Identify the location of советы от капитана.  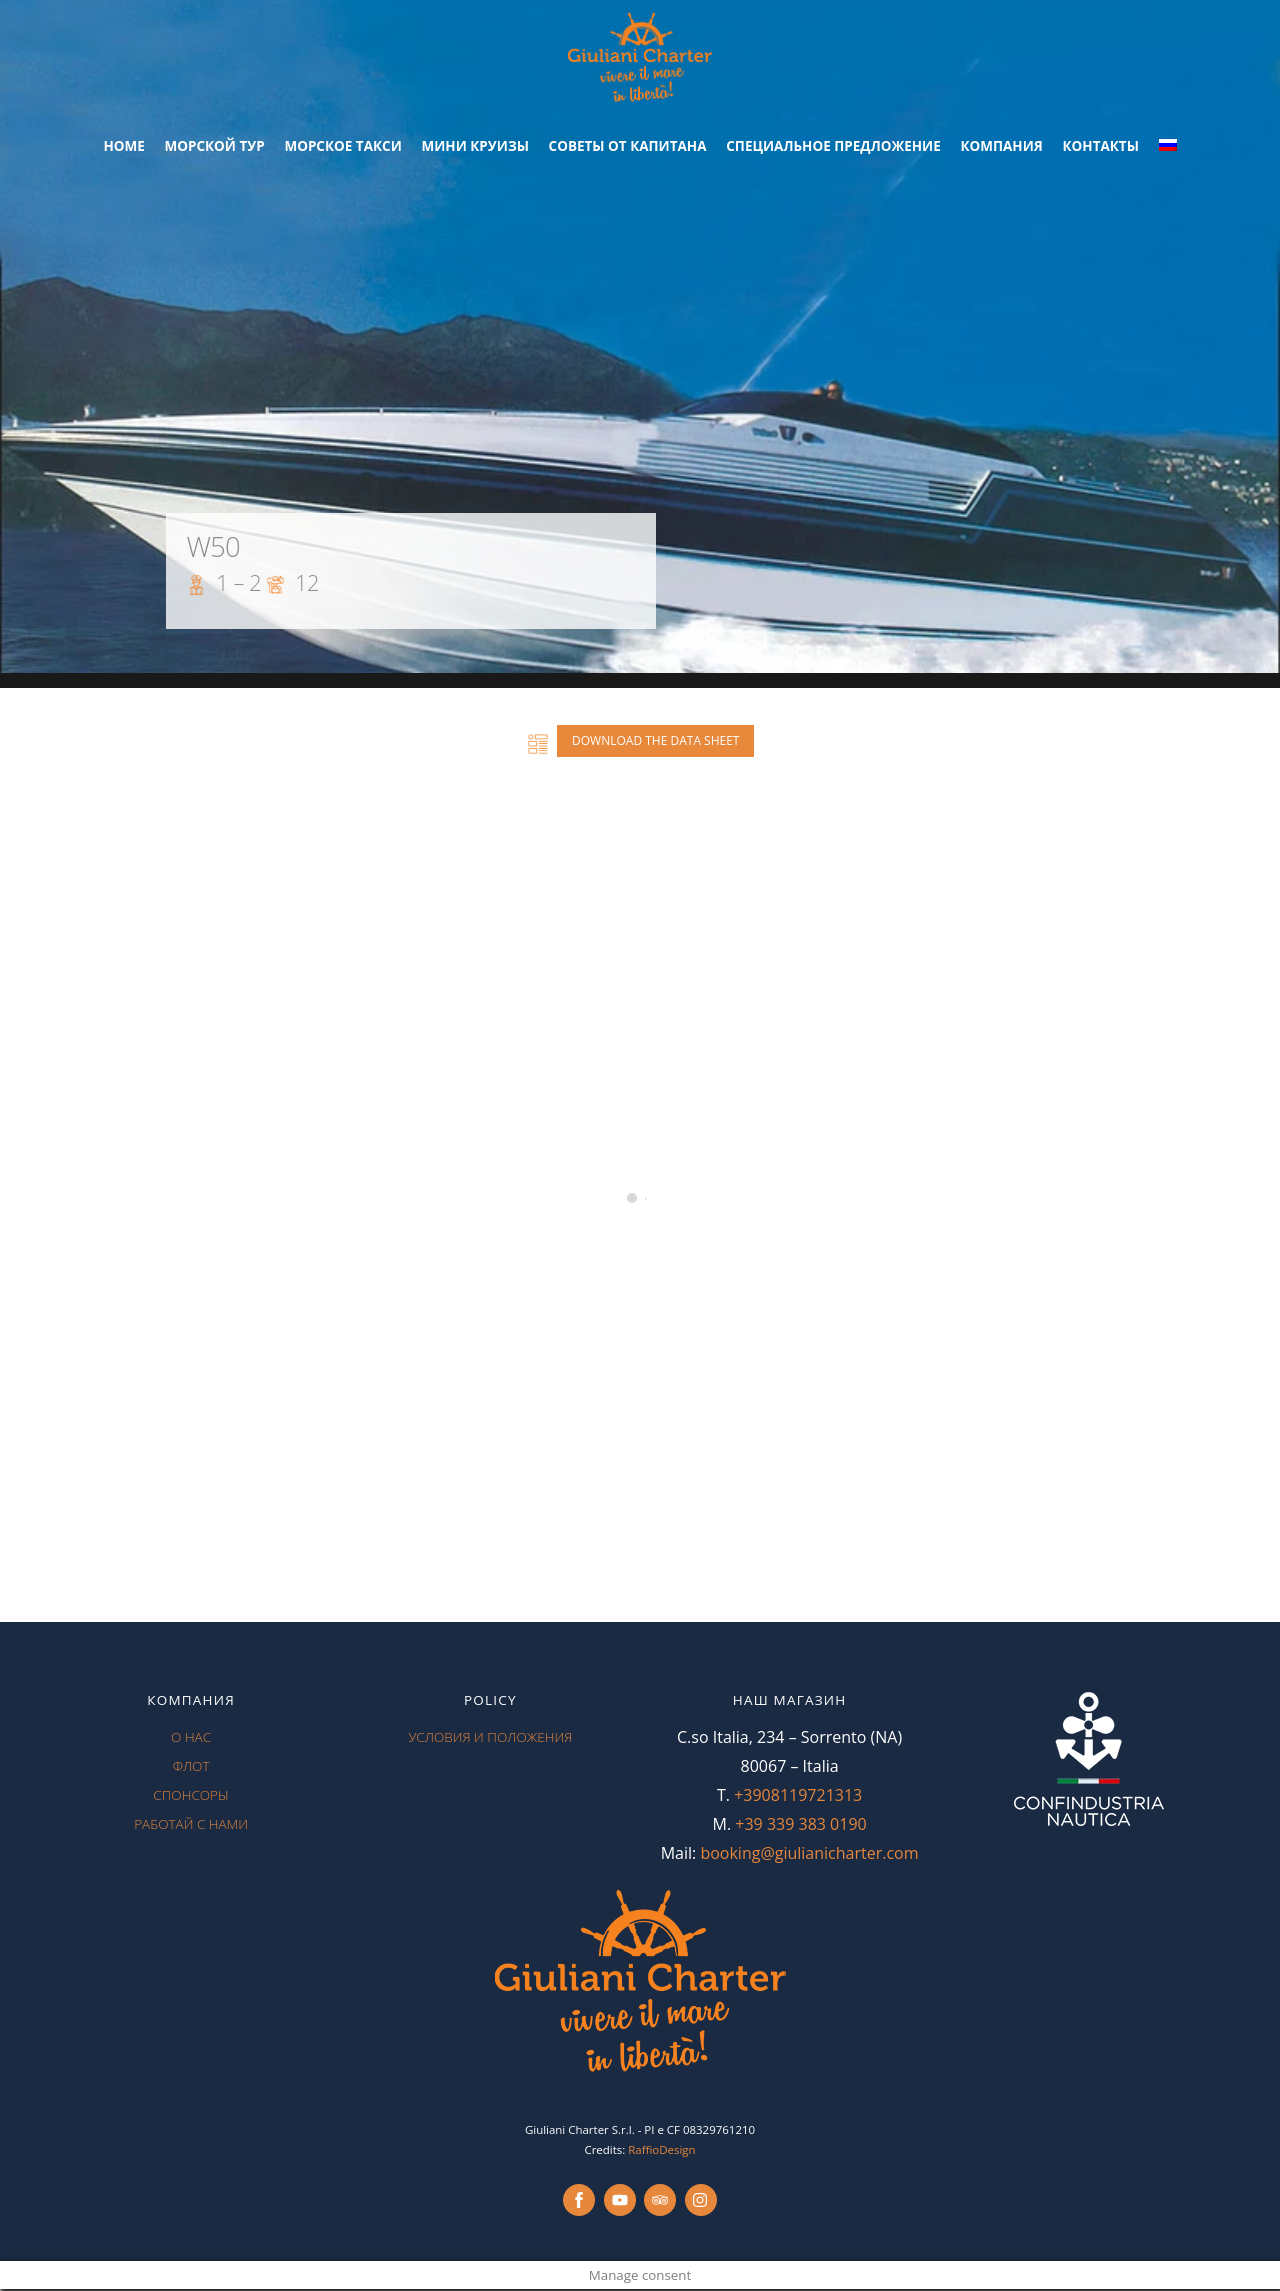
(628, 148).